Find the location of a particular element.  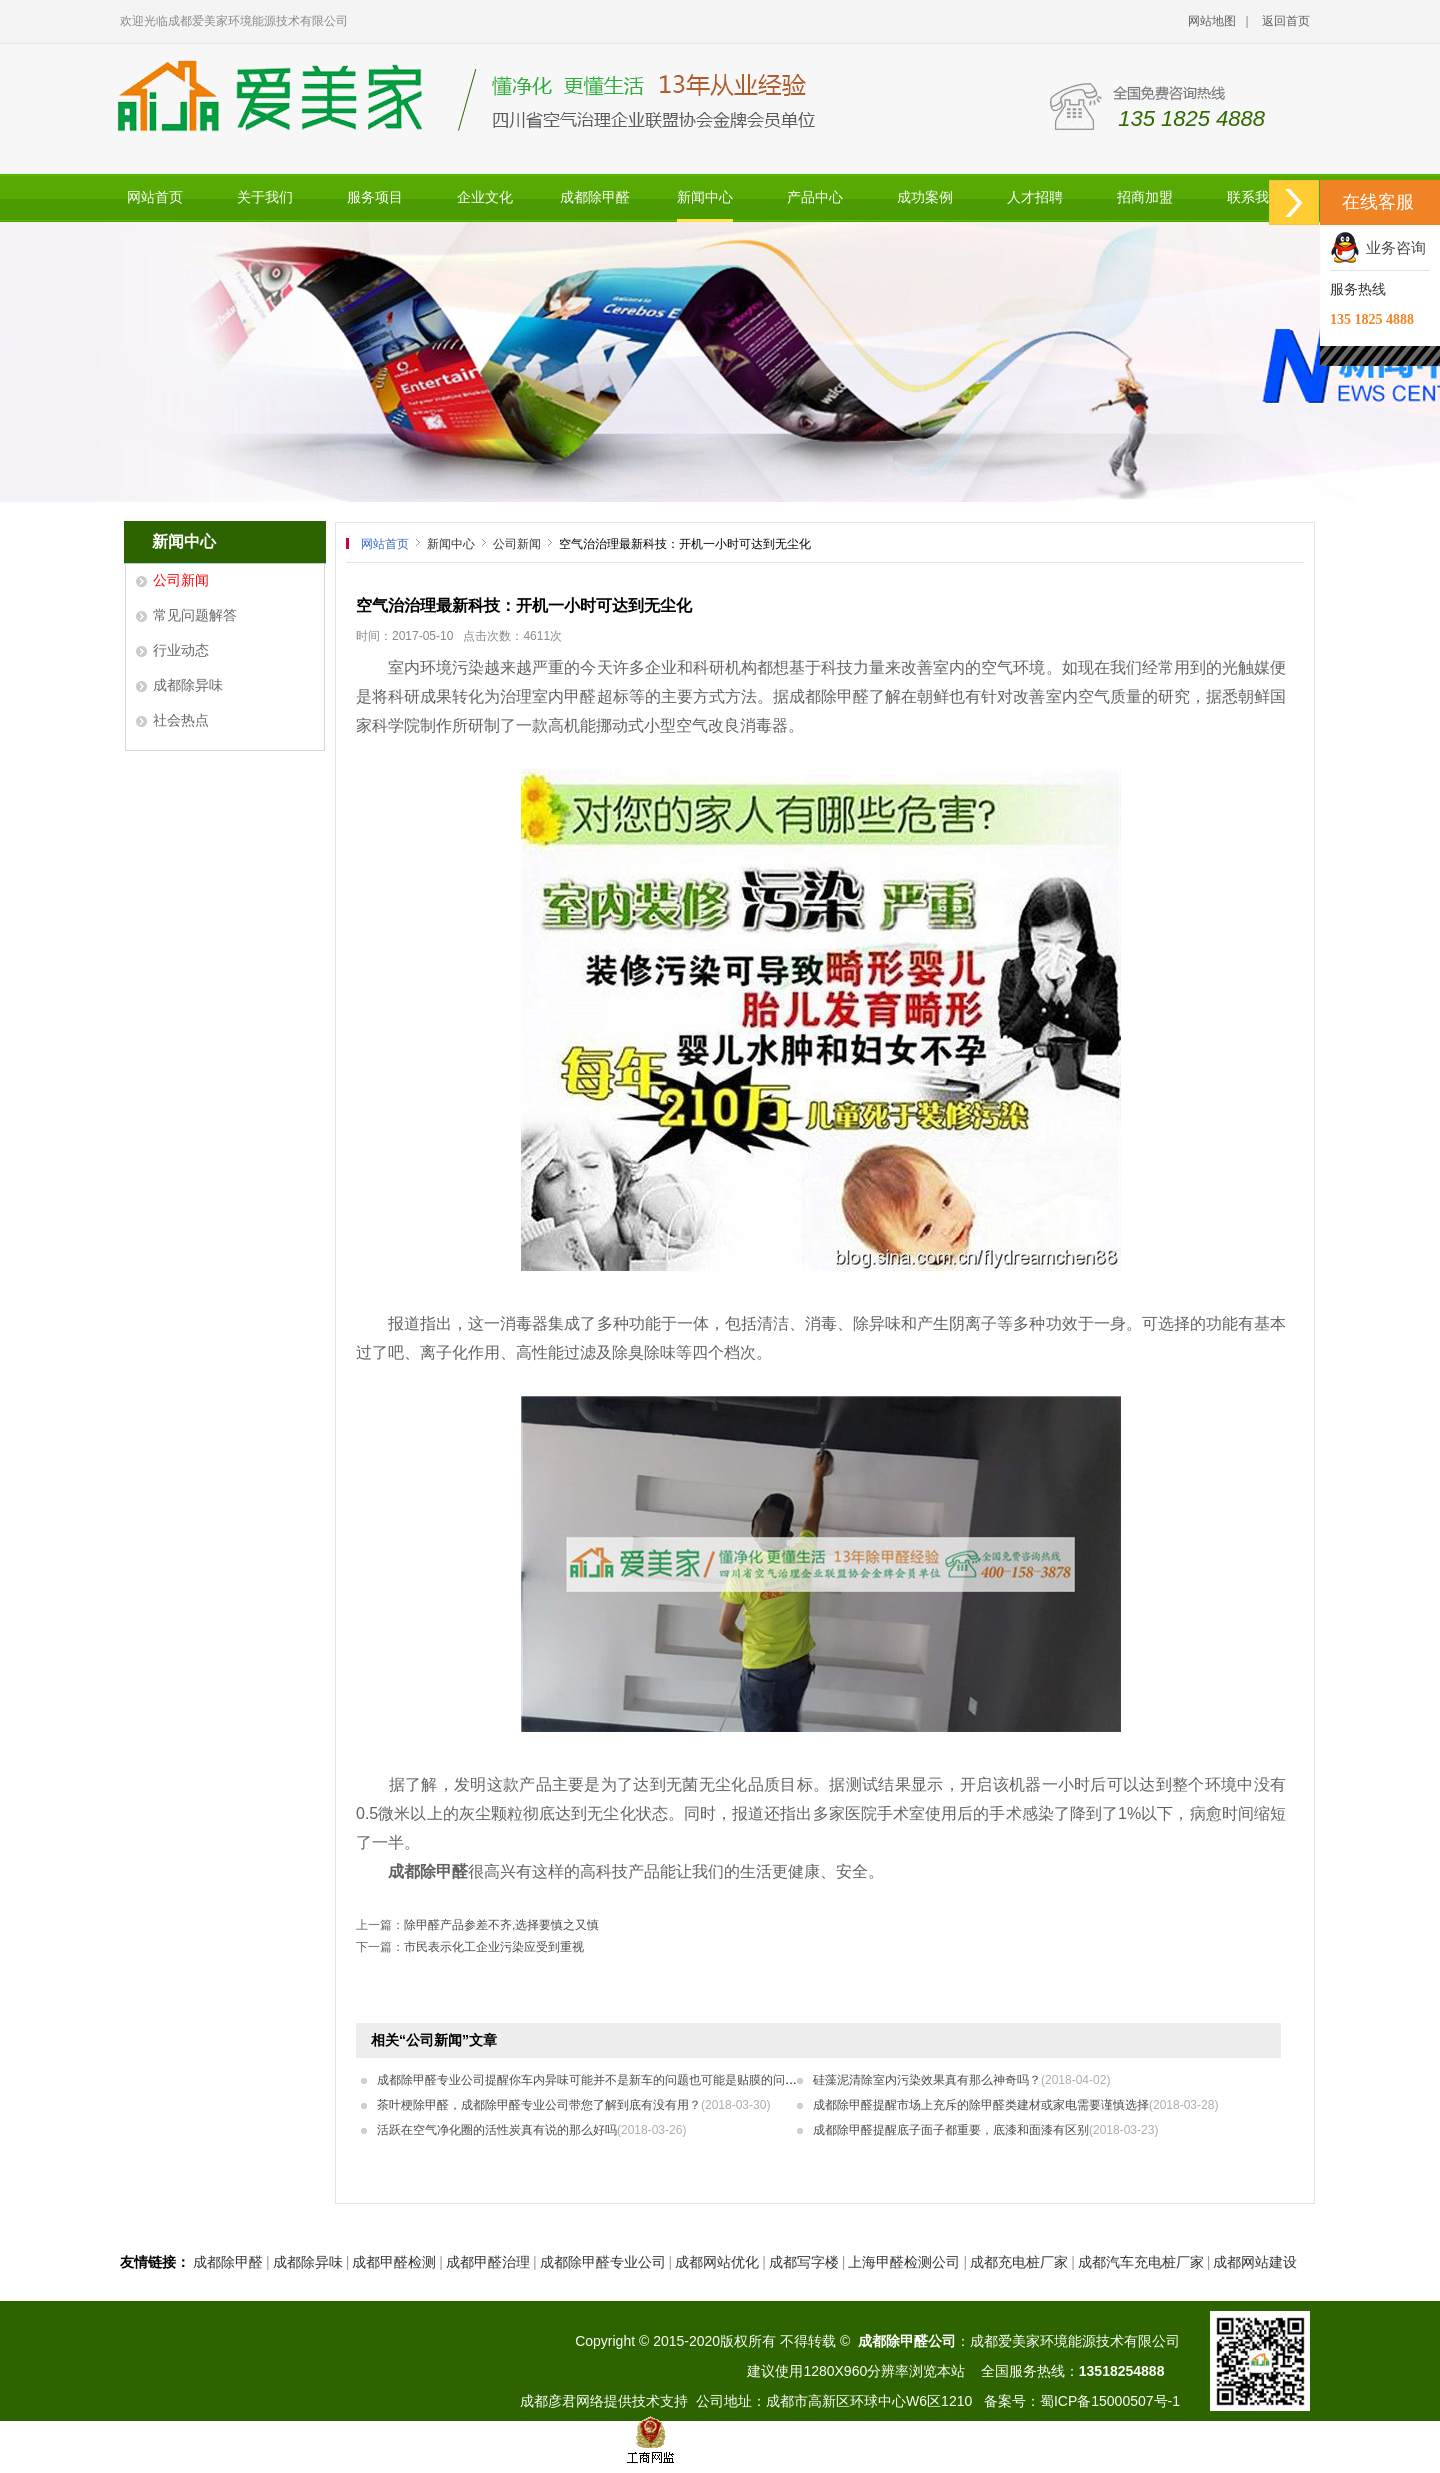

返回首页 is located at coordinates (1286, 21).